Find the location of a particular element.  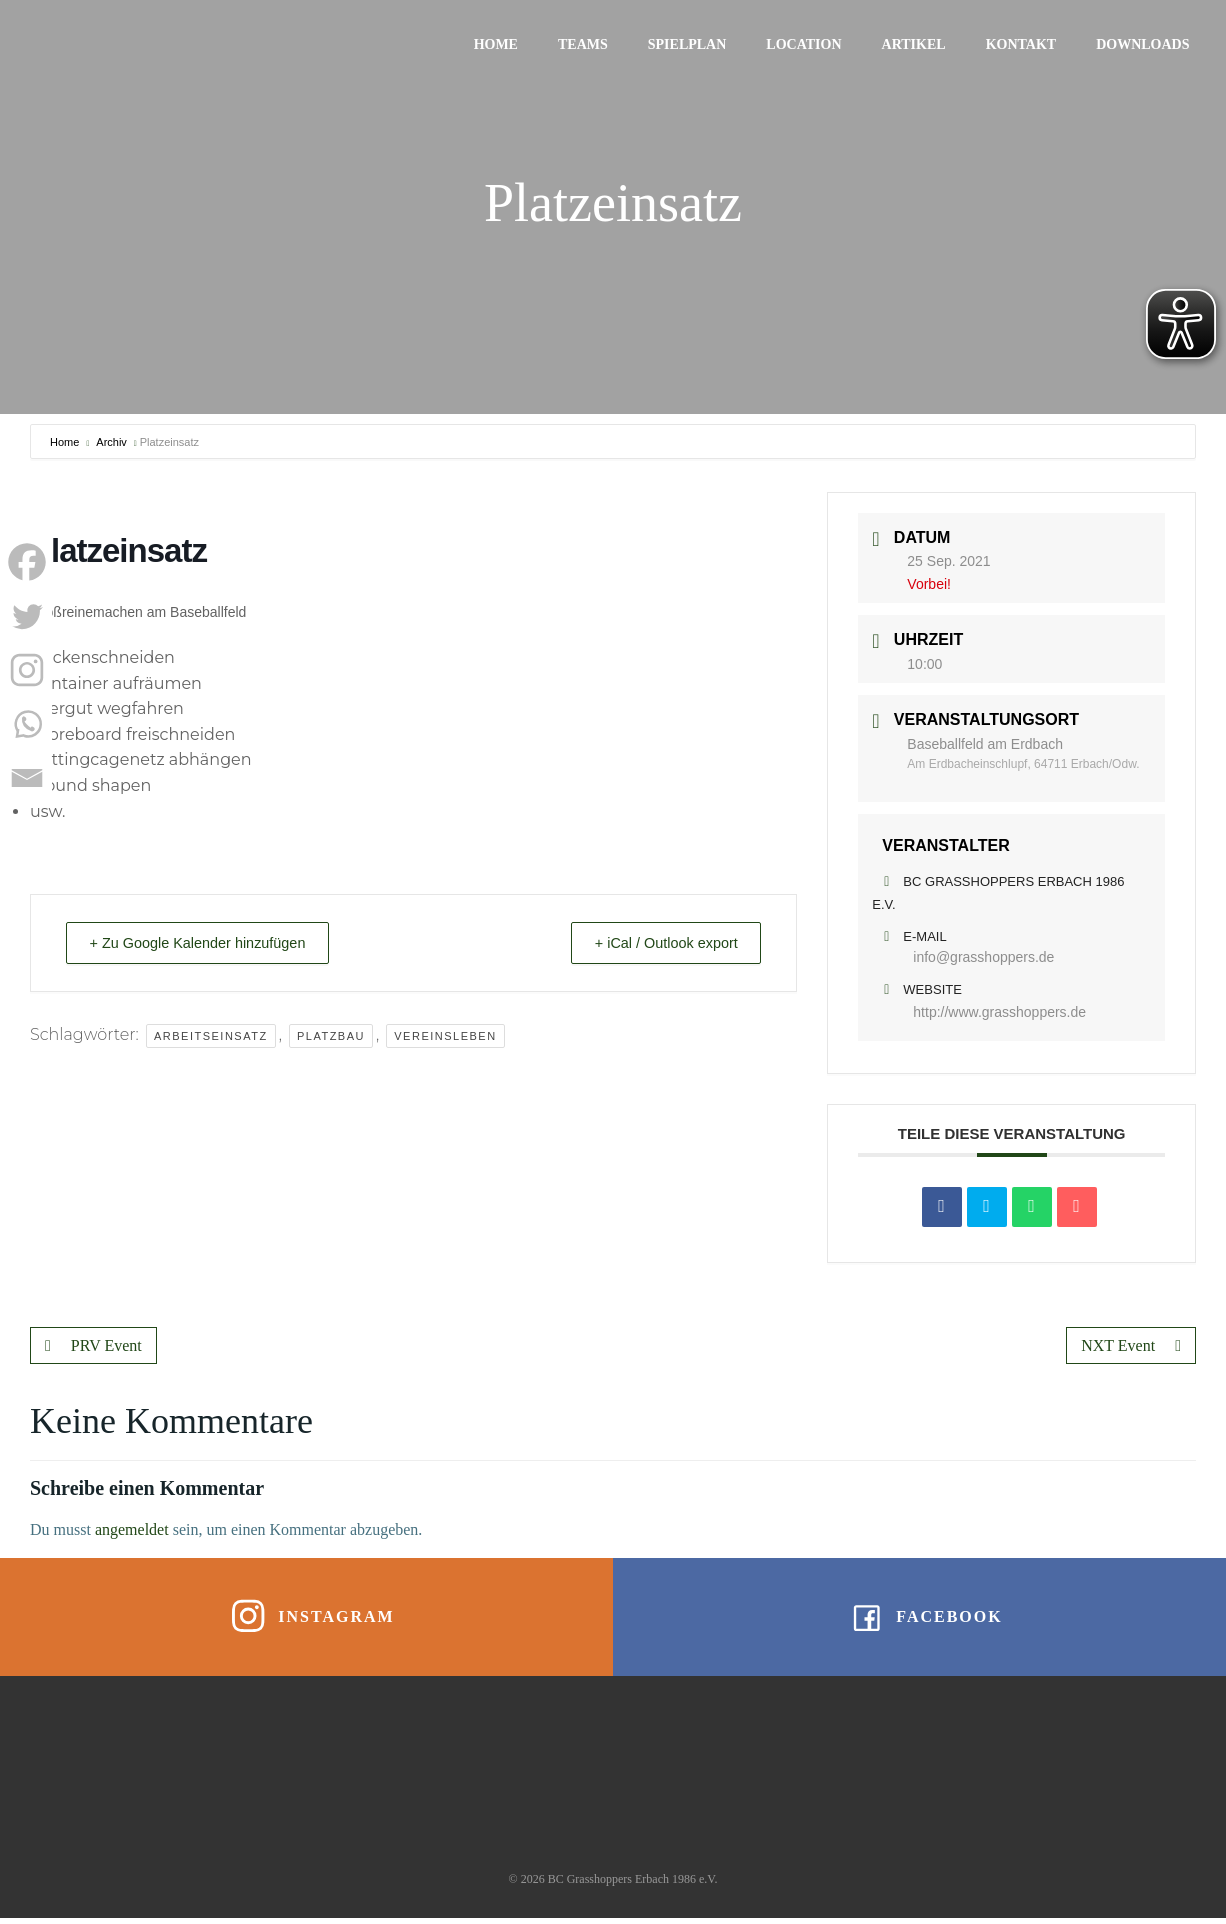

Kontakt is located at coordinates (1022, 45).